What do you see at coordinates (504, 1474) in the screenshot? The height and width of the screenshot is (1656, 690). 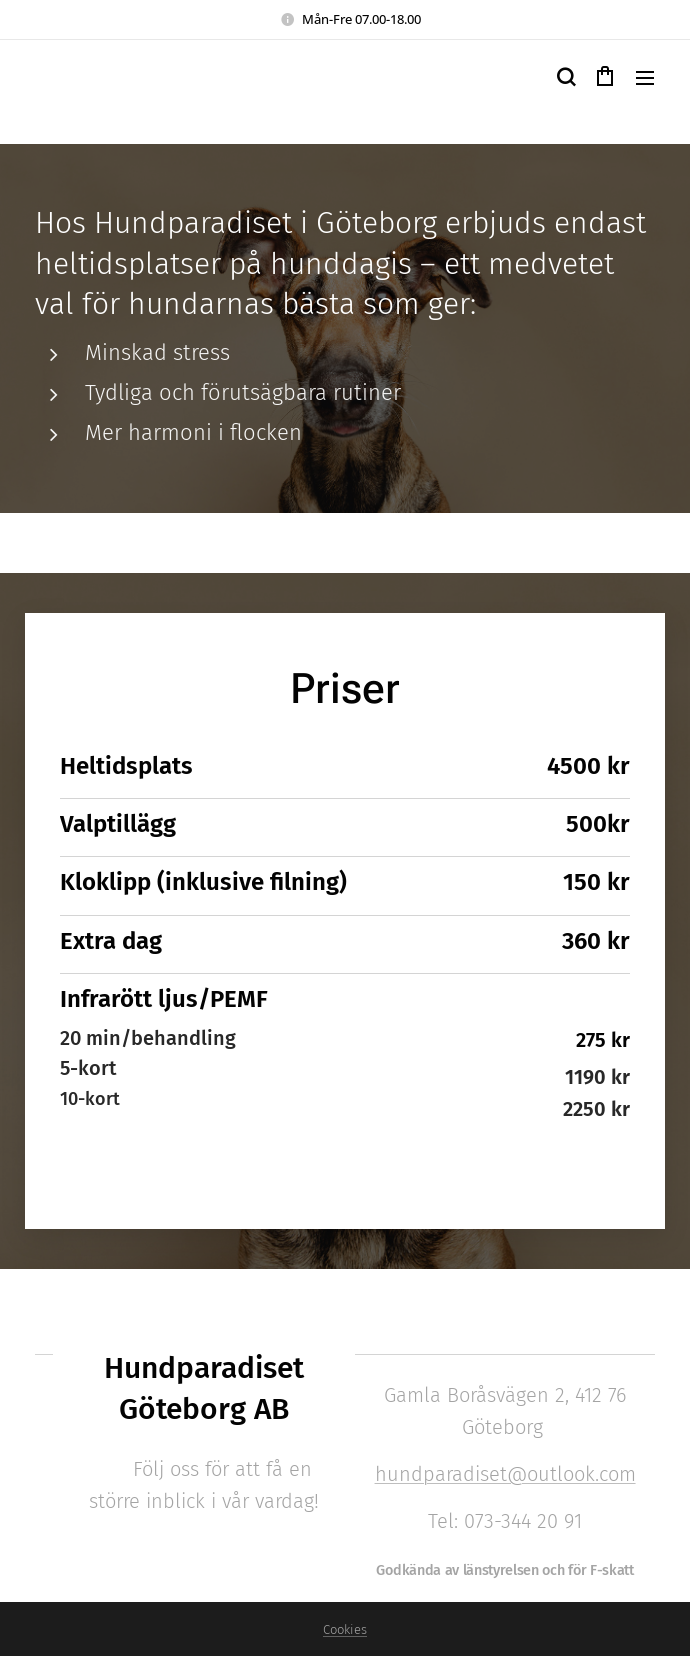 I see `hundparadiset@outlook.com` at bounding box center [504, 1474].